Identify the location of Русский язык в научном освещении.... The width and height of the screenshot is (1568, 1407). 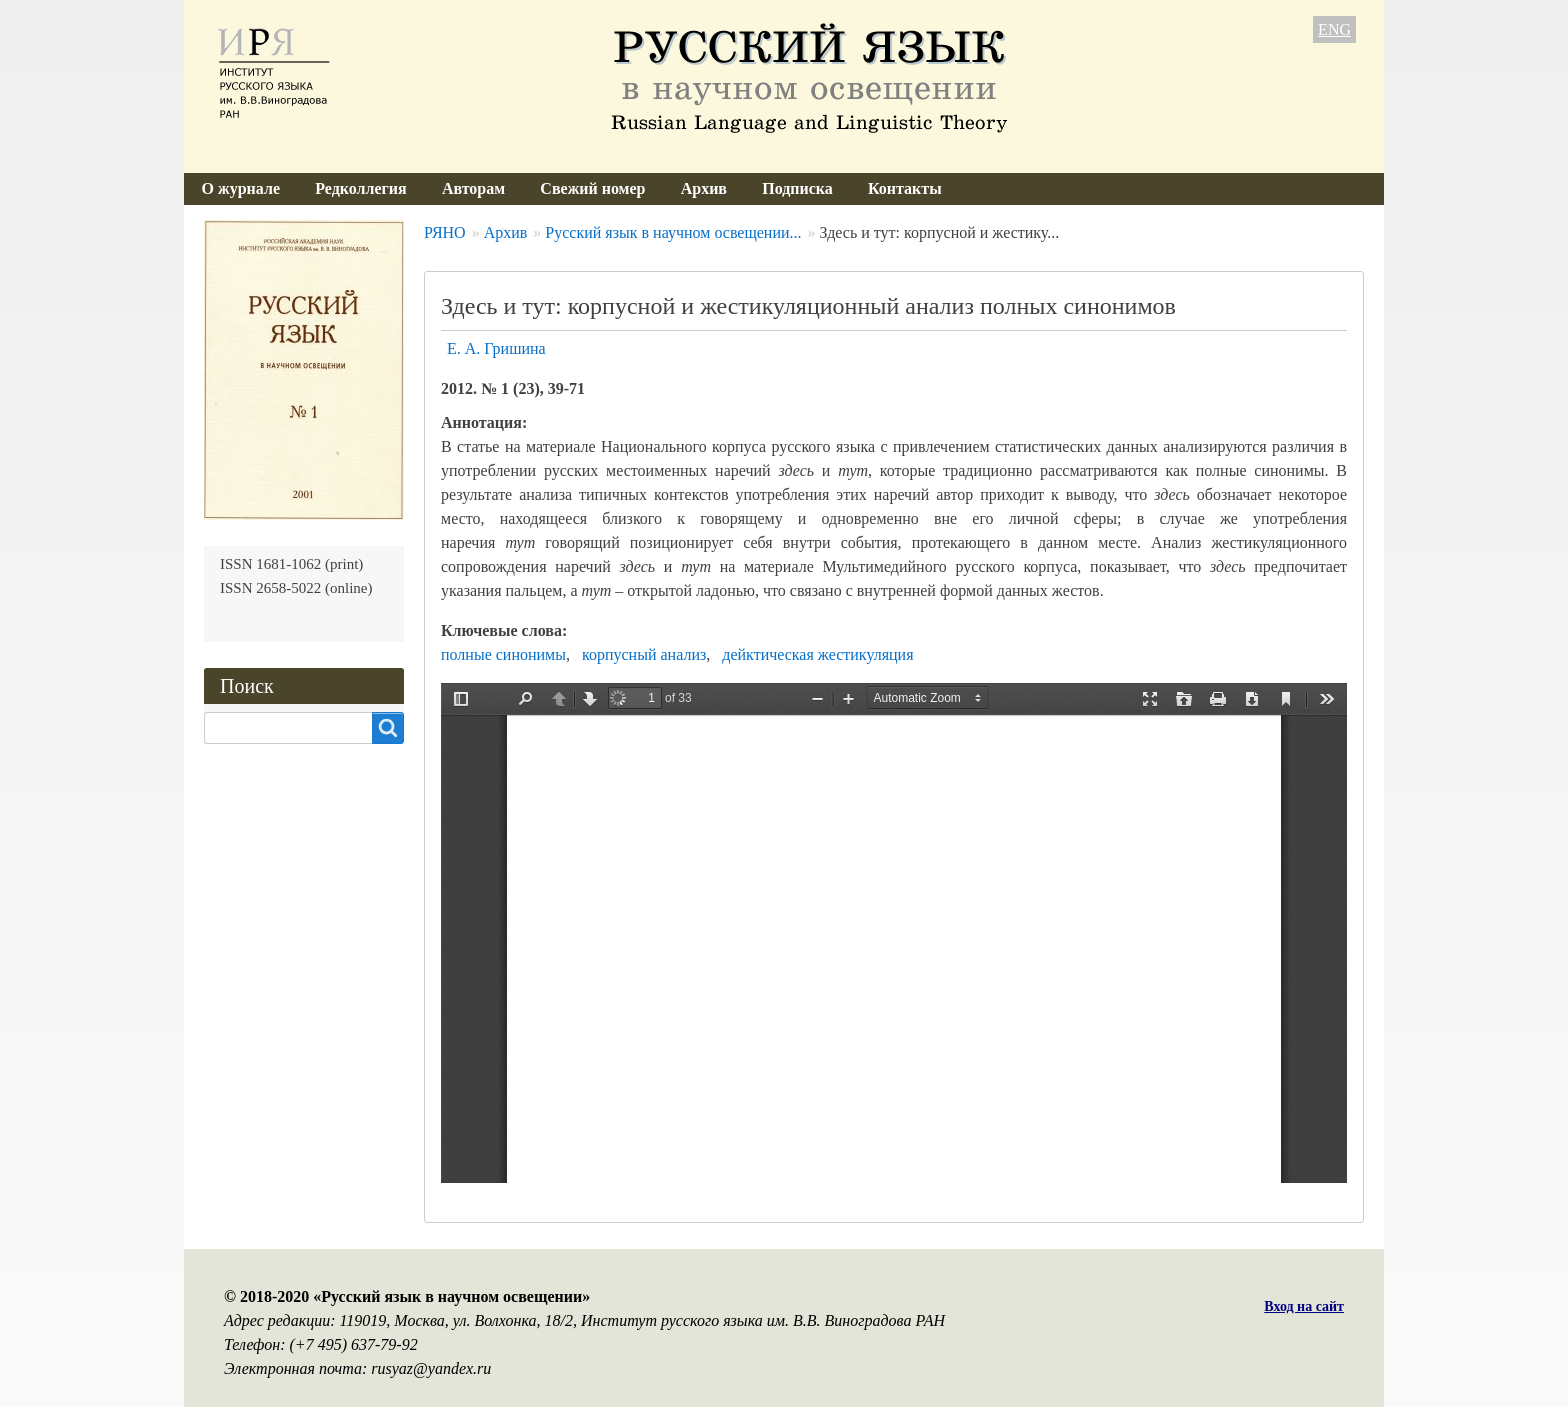
(673, 232).